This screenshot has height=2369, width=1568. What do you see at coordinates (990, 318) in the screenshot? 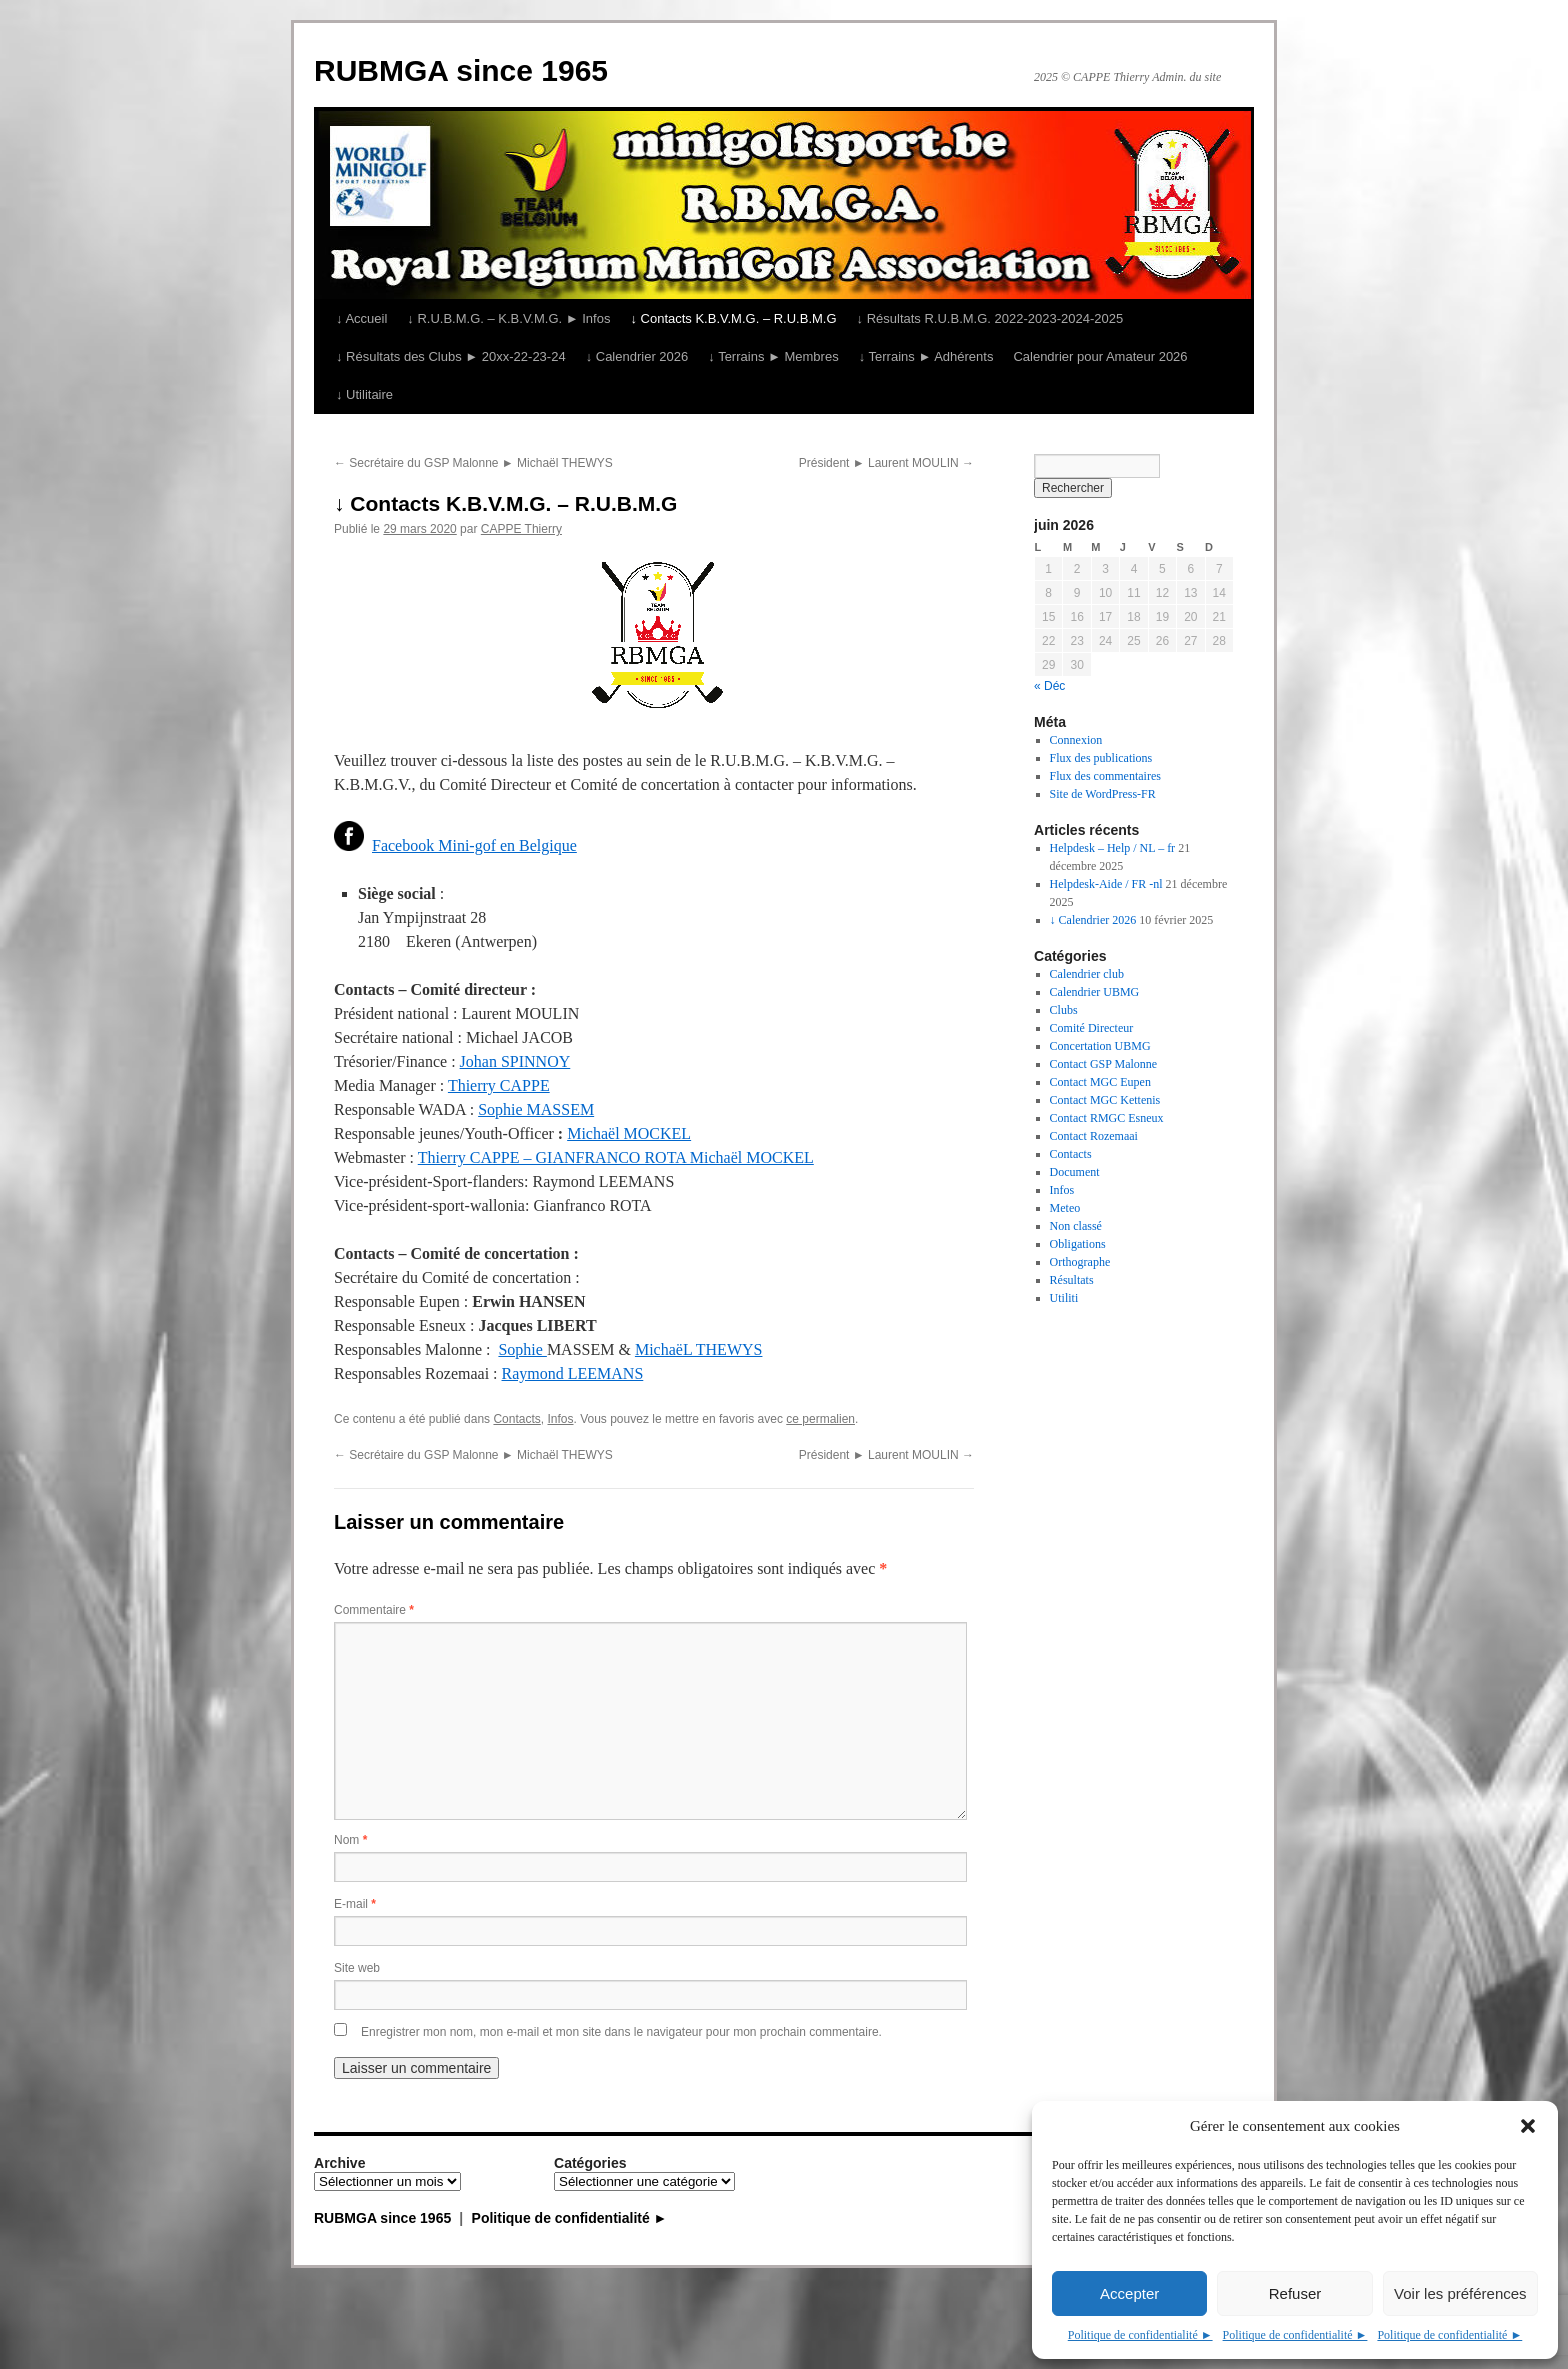
I see `↓ Résultats R.U.B.M.G. 2022-2023-2024-2025` at bounding box center [990, 318].